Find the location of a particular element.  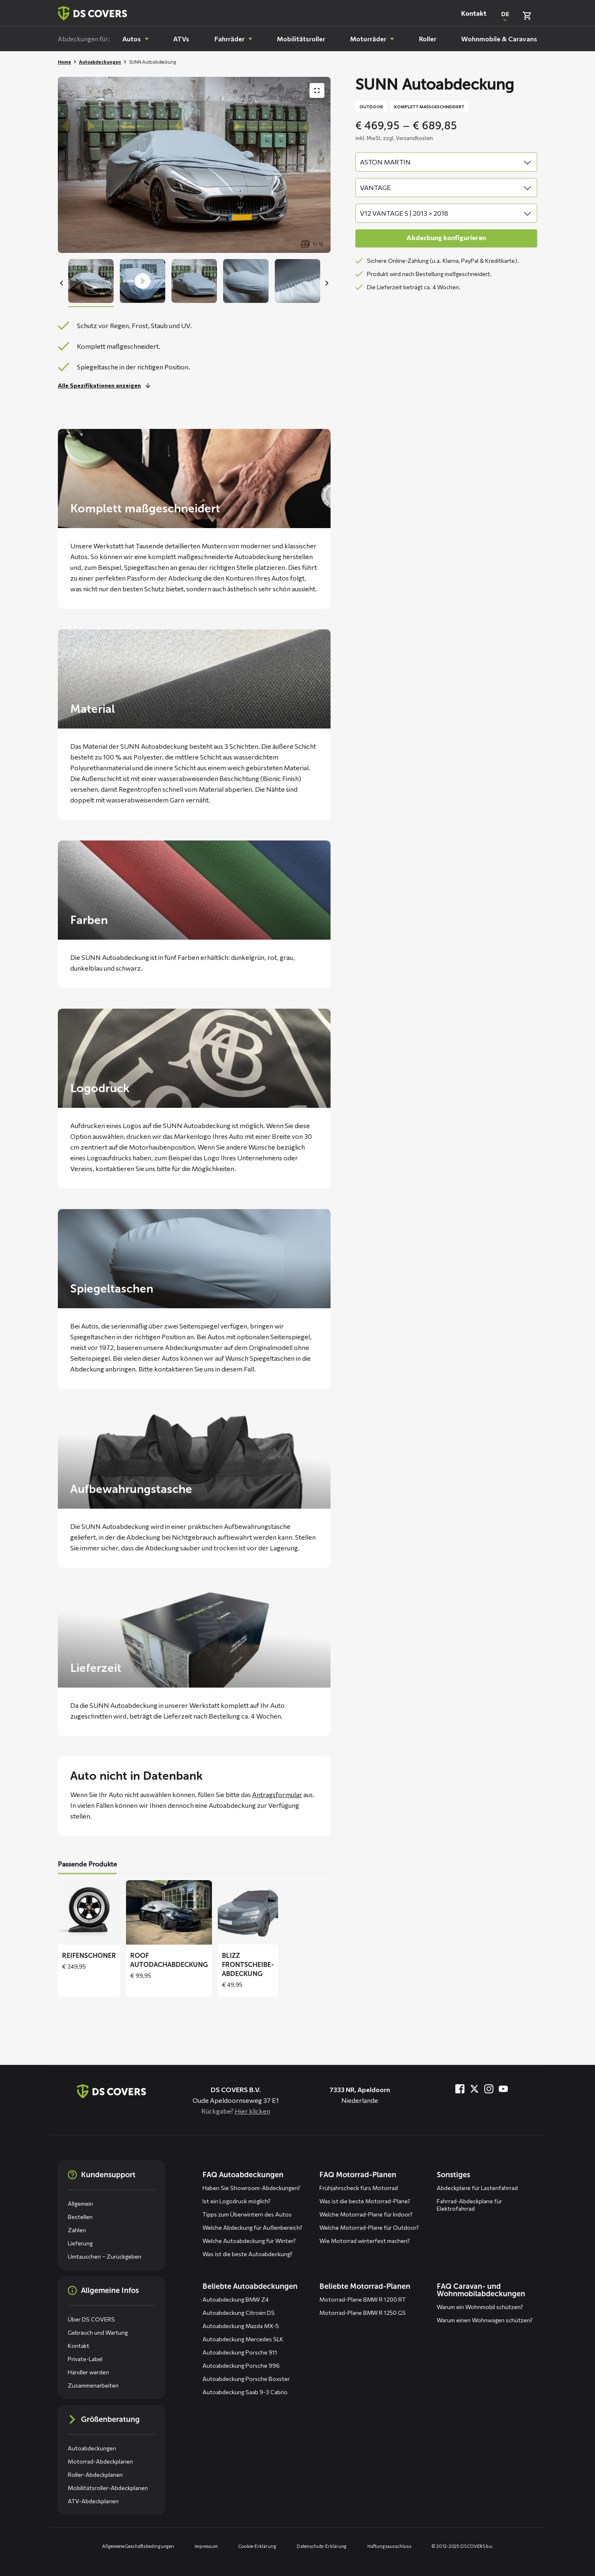

[Previous] is located at coordinates (62, 283).